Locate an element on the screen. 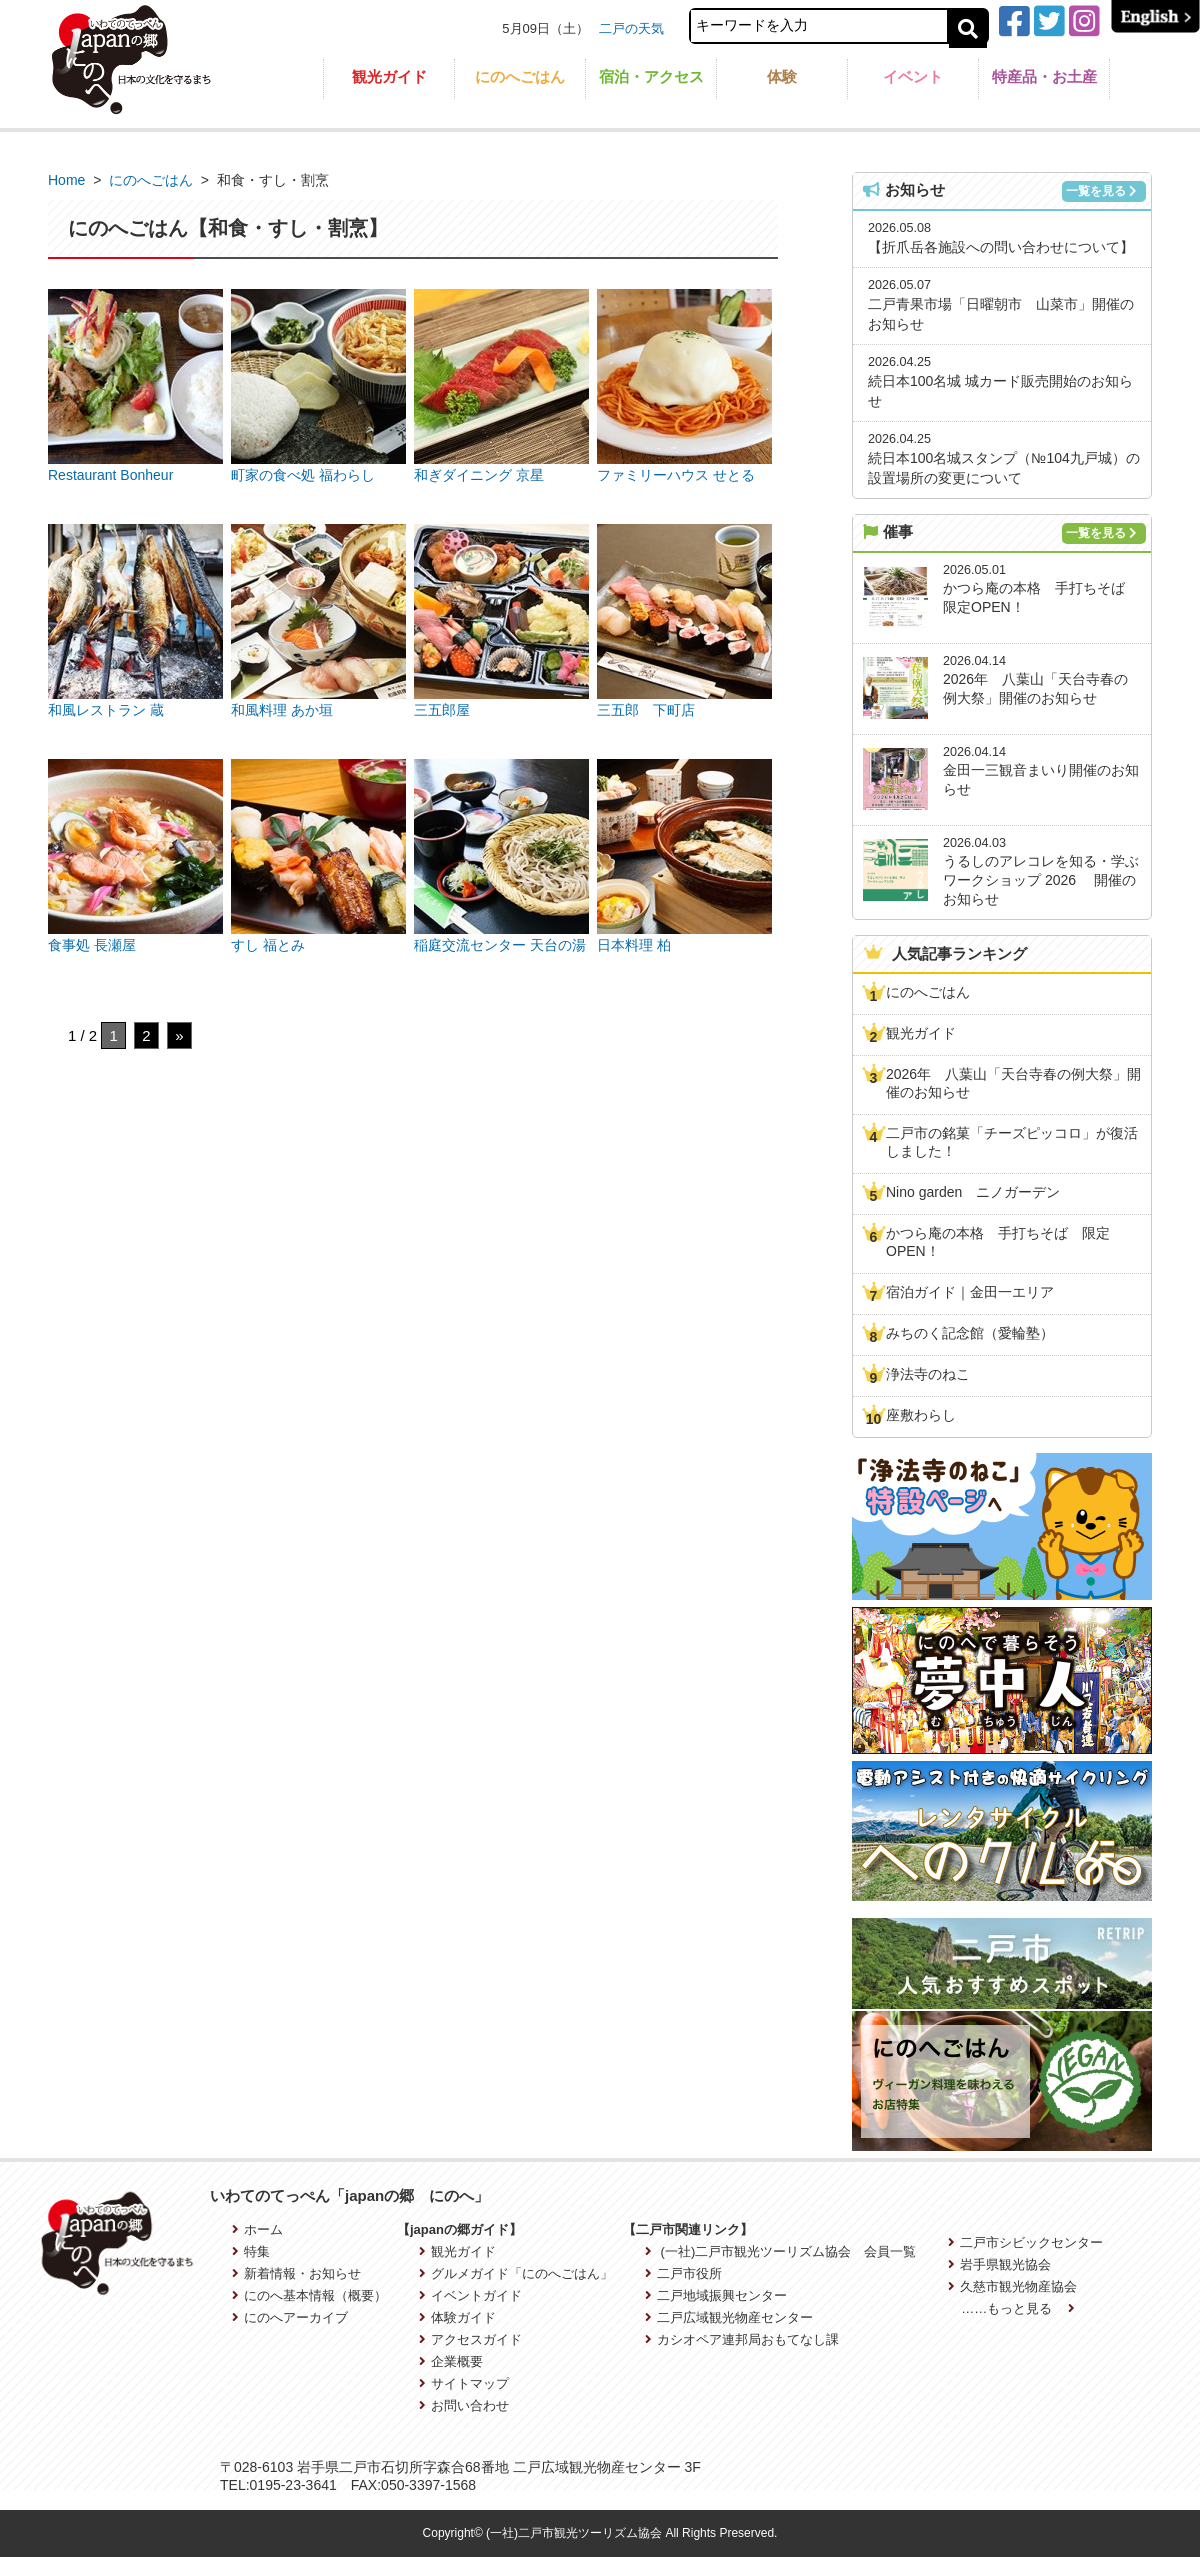  Nino garden ニノガーデン is located at coordinates (973, 1192).